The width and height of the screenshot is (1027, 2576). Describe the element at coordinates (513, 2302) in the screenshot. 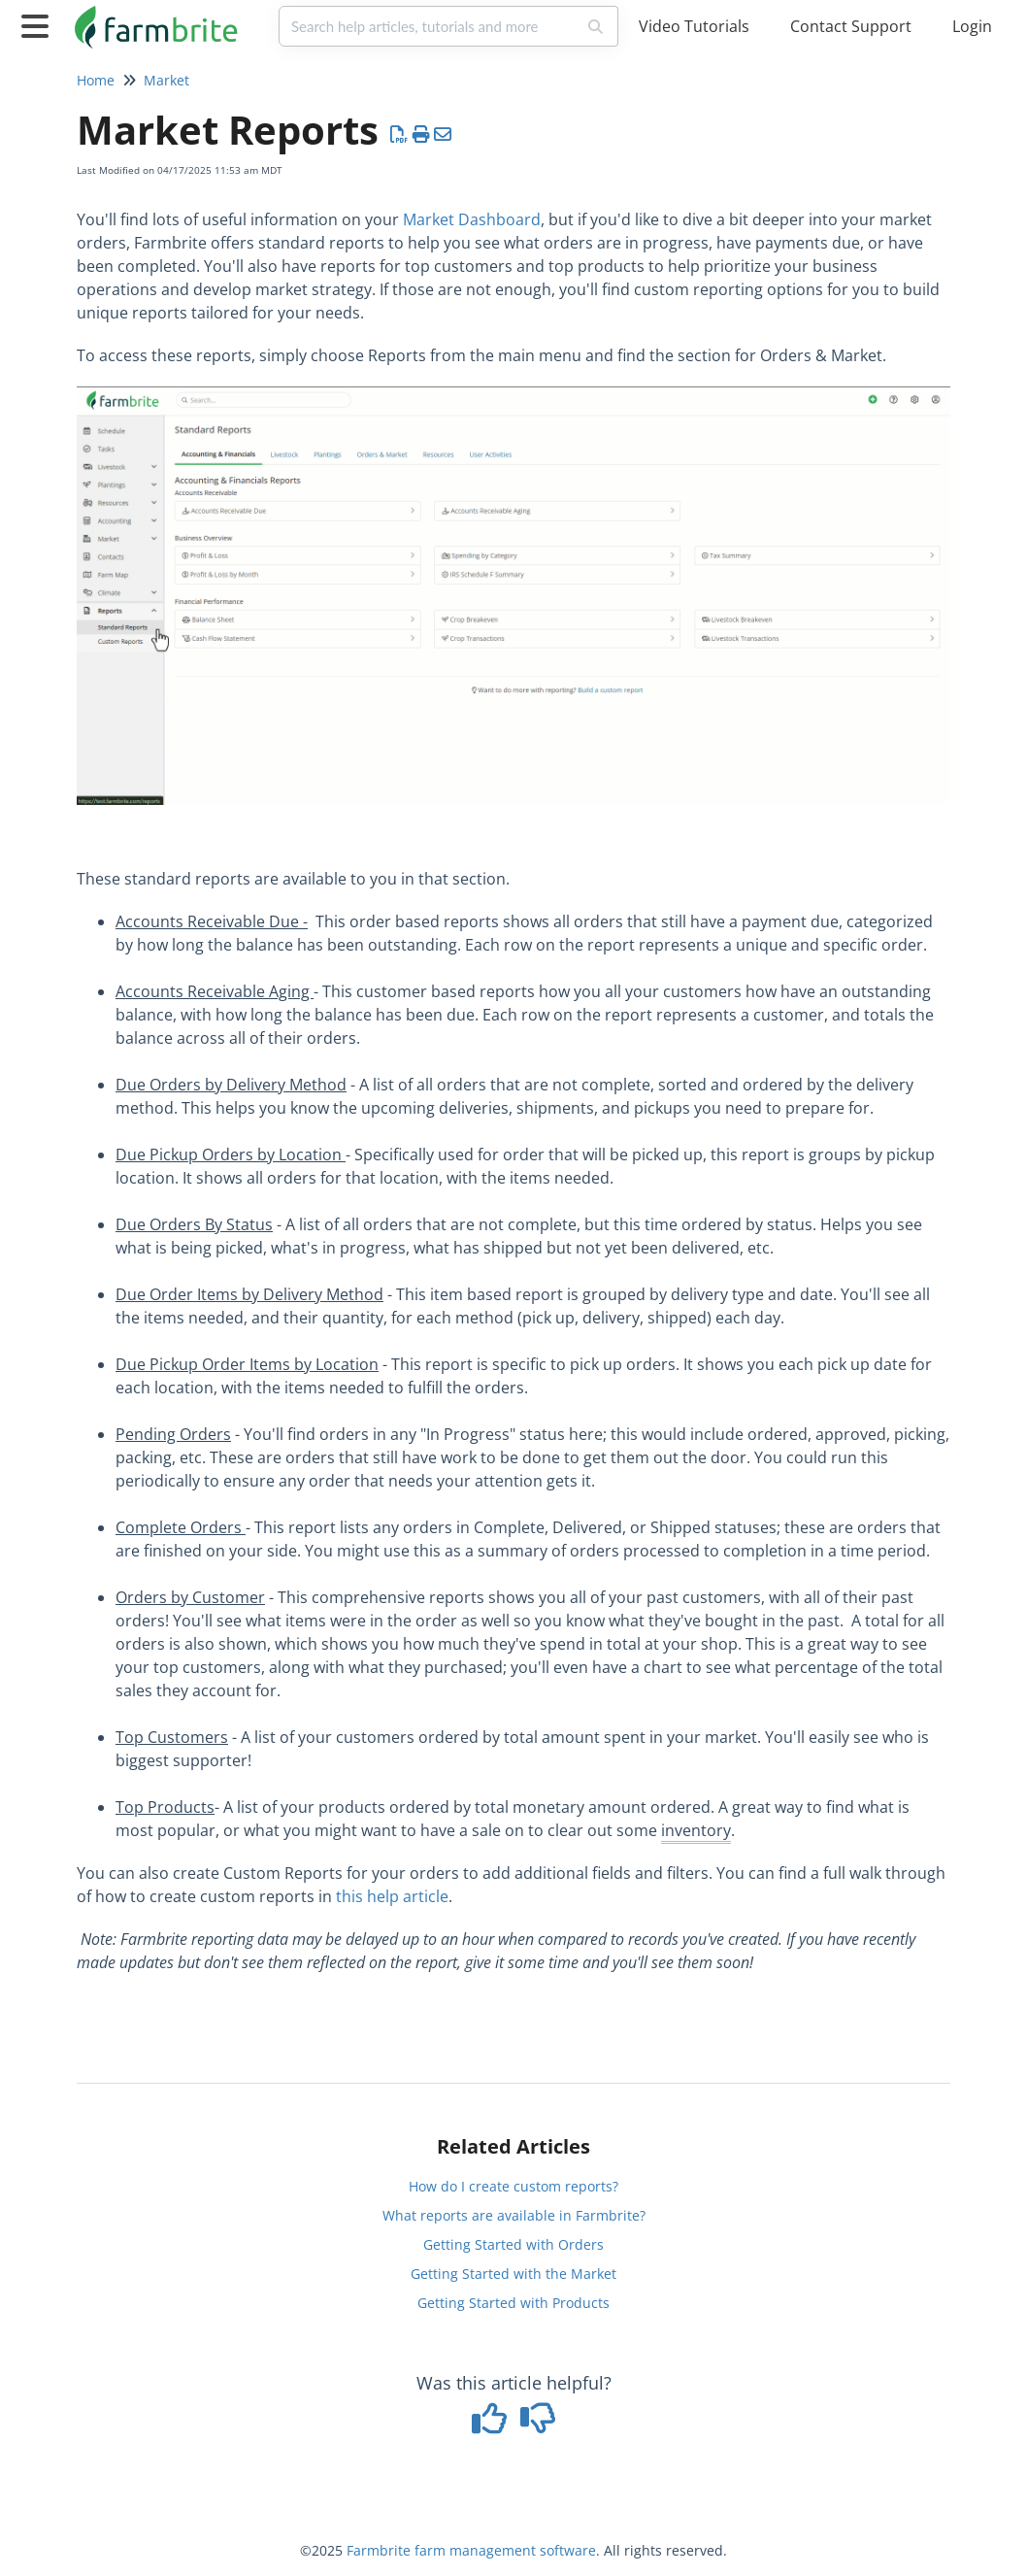

I see `Getting Started with Products` at that location.